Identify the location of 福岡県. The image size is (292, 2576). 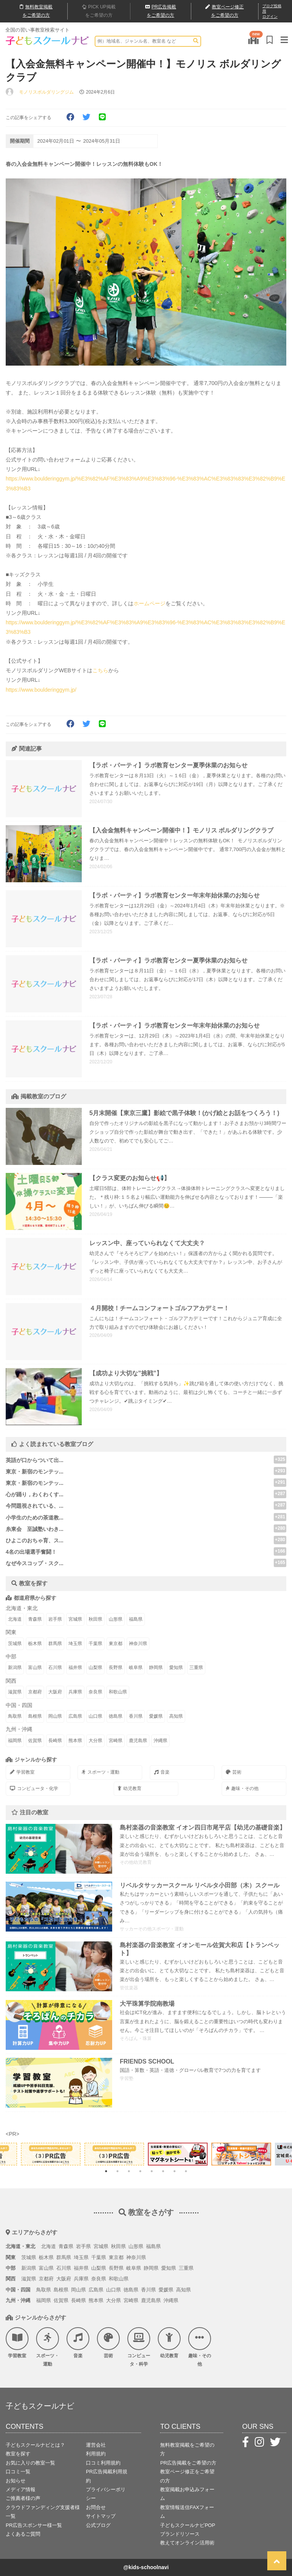
(15, 1740).